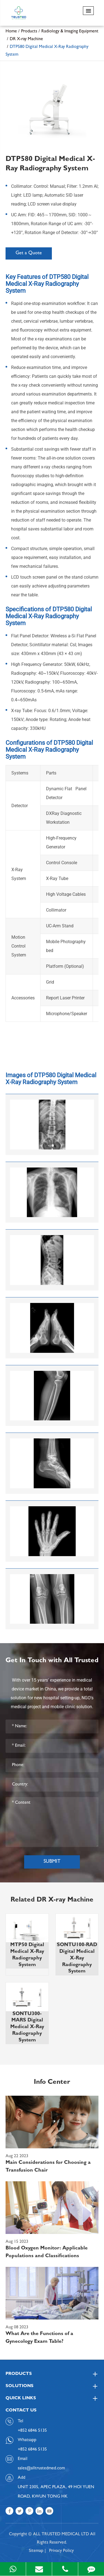  What do you see at coordinates (32, 2449) in the screenshot?
I see `+852 6846 5135` at bounding box center [32, 2449].